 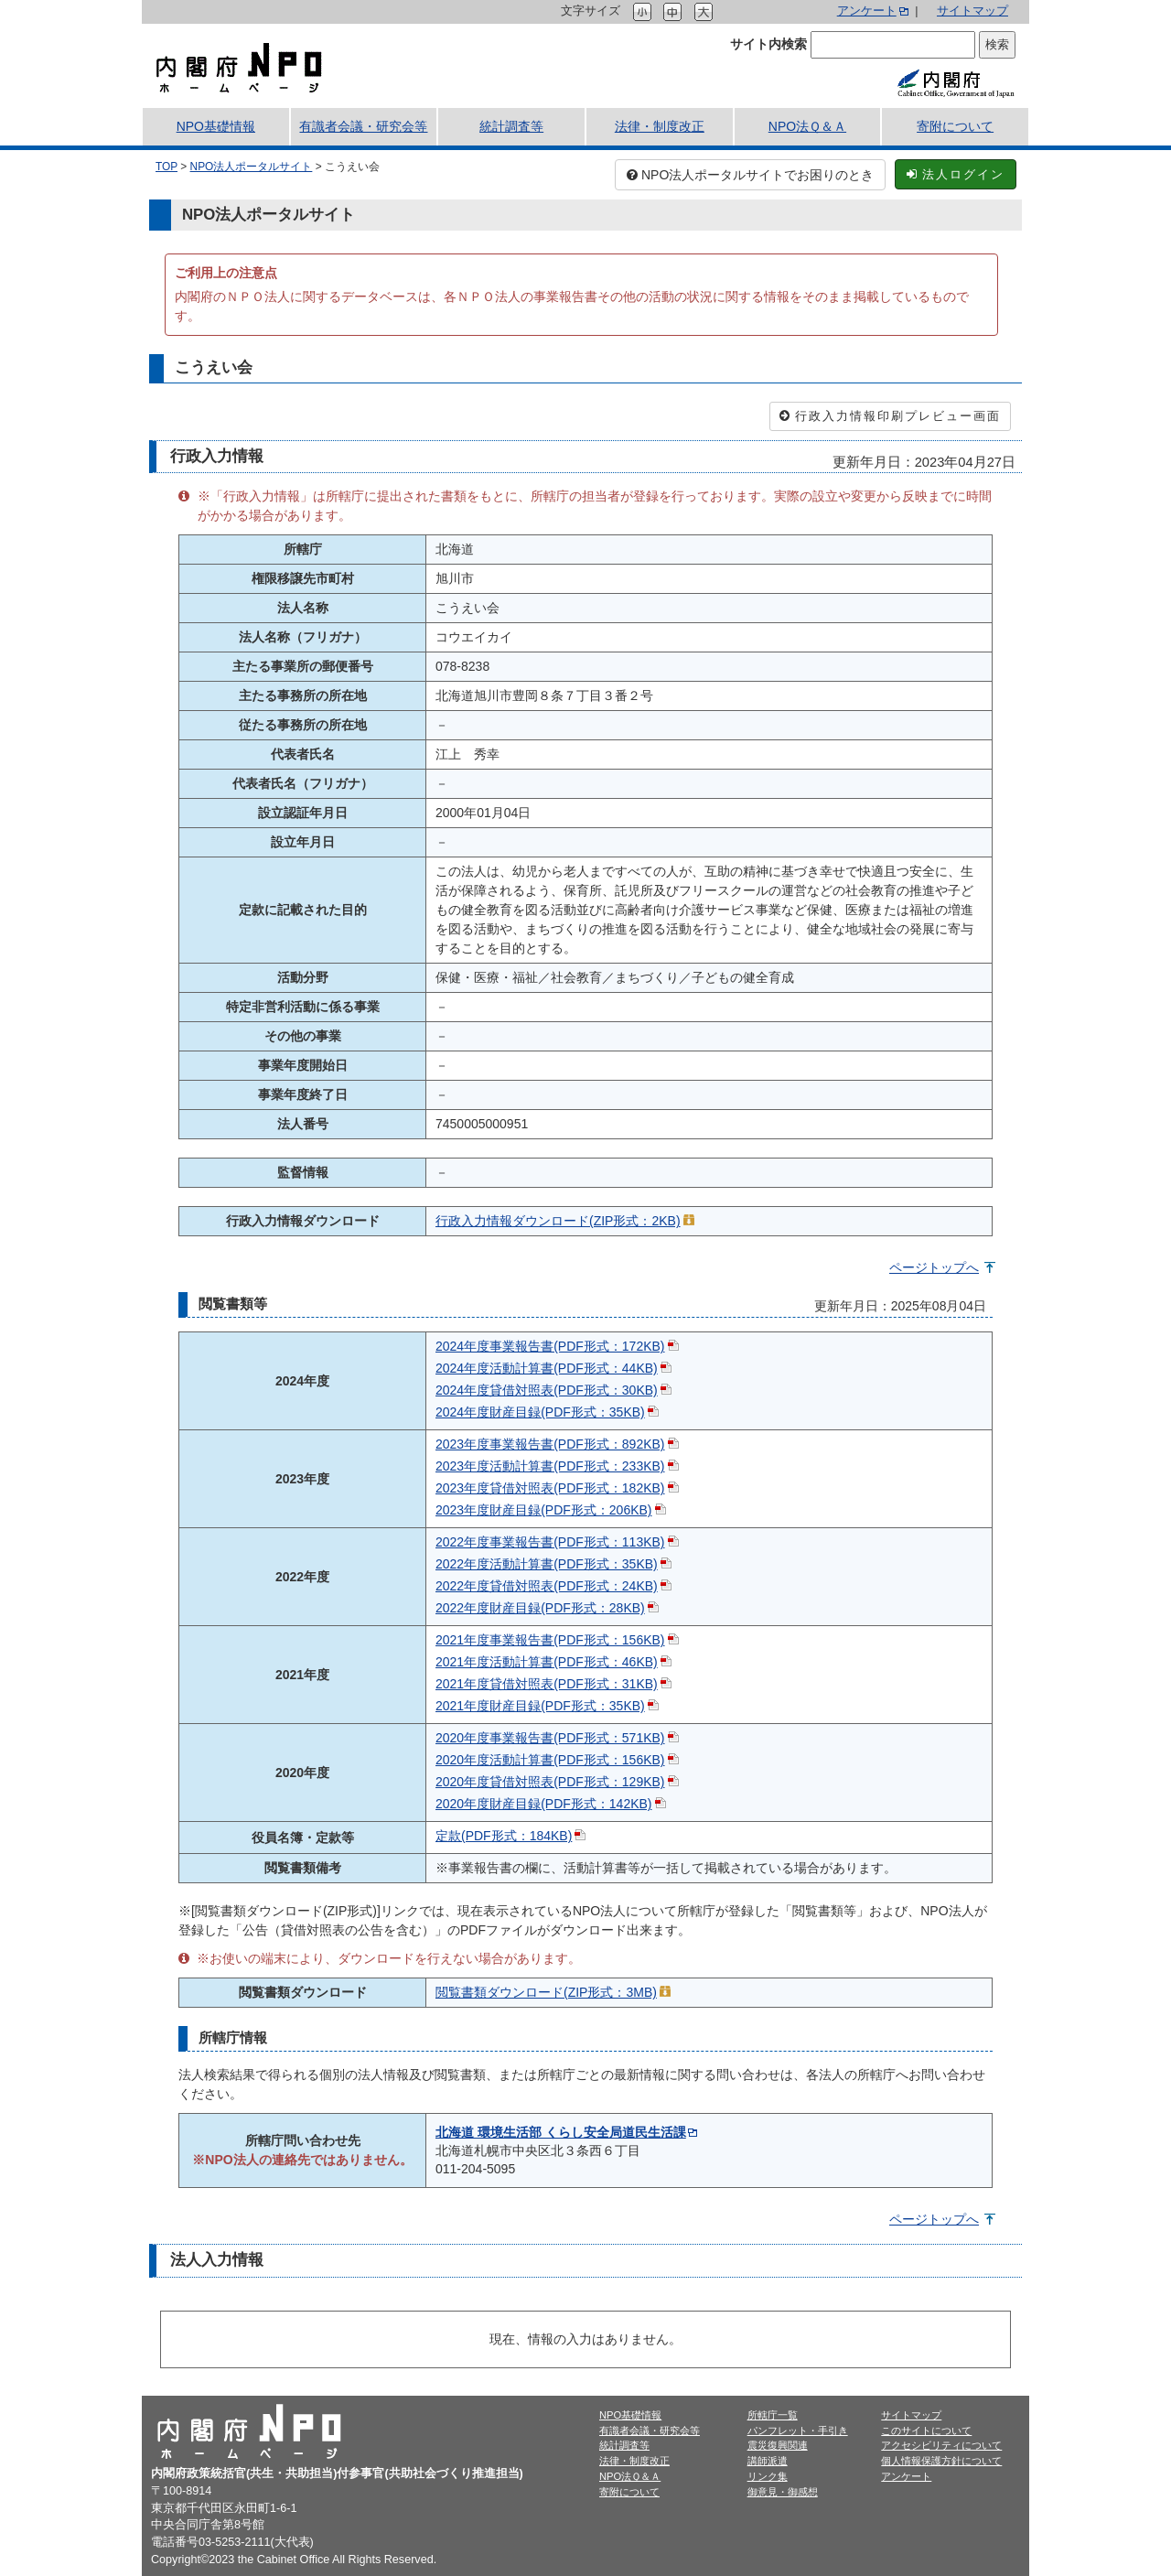 What do you see at coordinates (955, 174) in the screenshot?
I see `法人ログイン` at bounding box center [955, 174].